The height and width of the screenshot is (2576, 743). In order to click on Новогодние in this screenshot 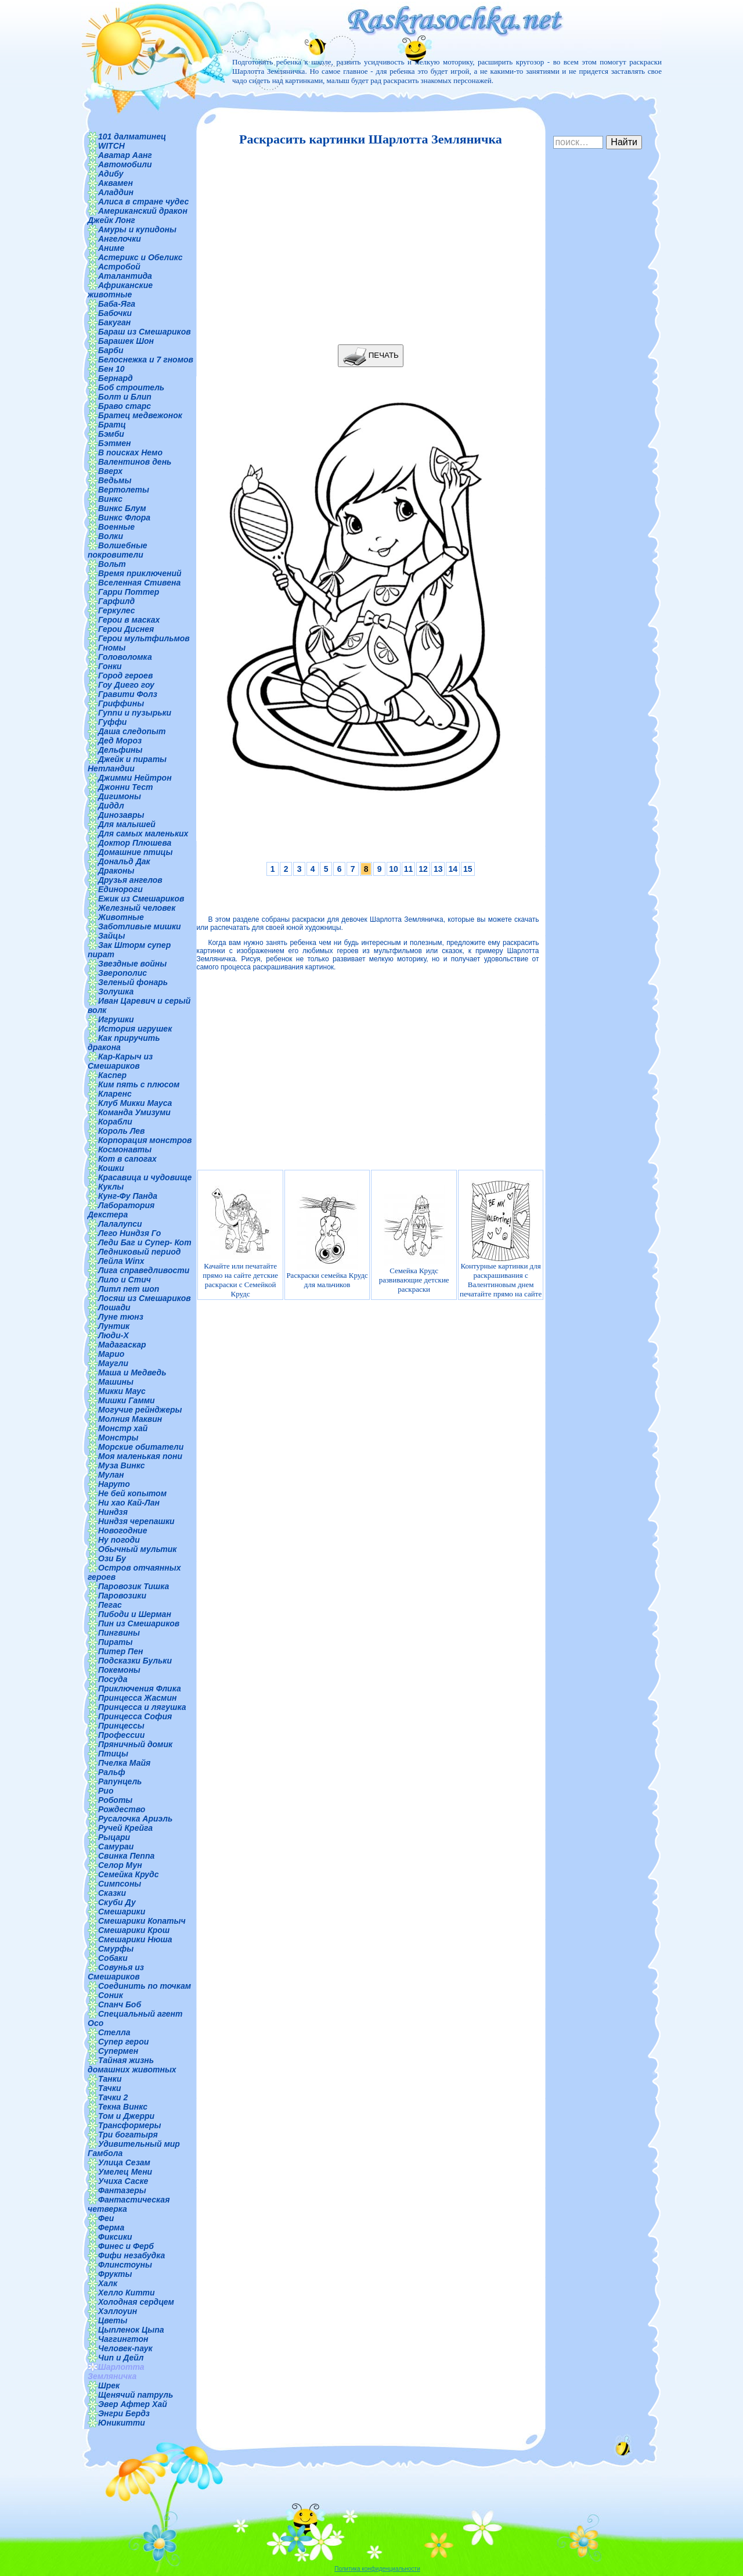, I will do `click(122, 1530)`.